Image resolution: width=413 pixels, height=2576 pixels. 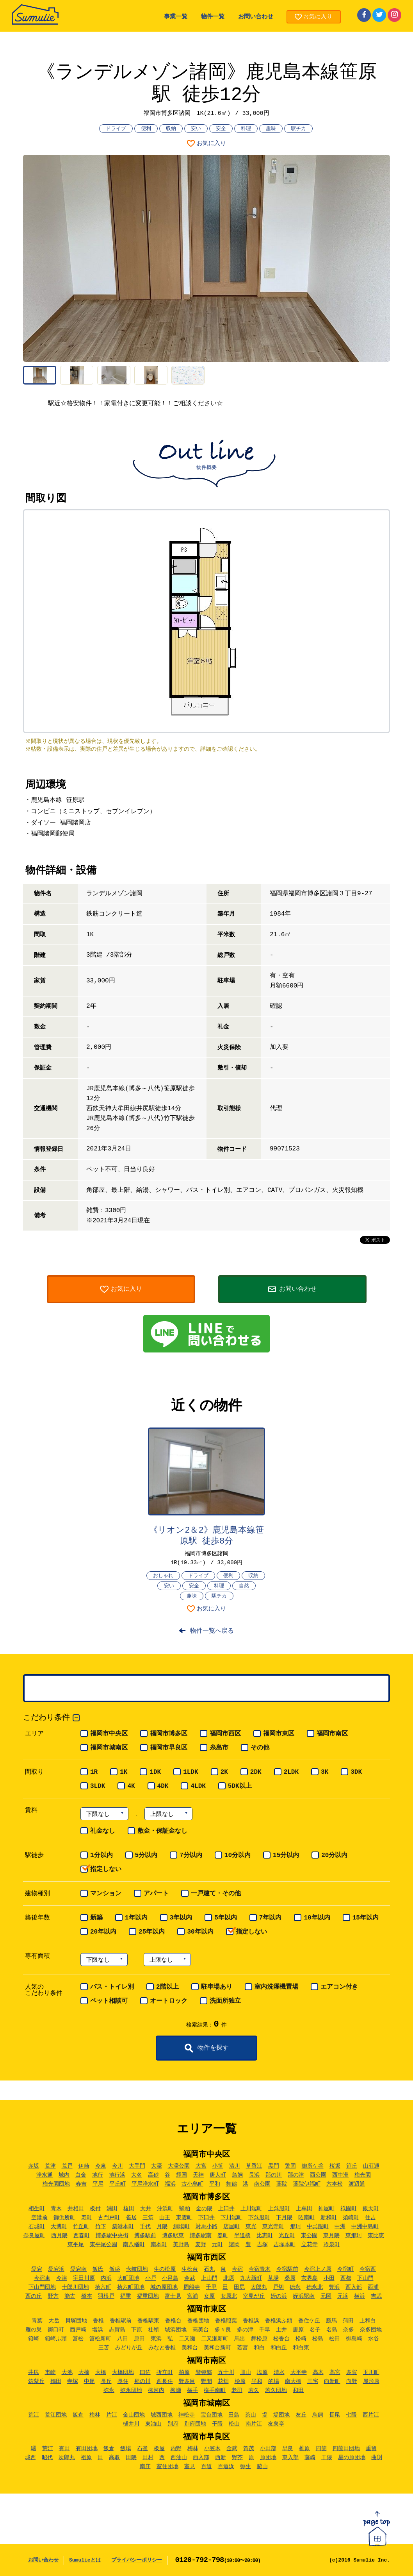 What do you see at coordinates (214, 2184) in the screenshot?
I see `平和` at bounding box center [214, 2184].